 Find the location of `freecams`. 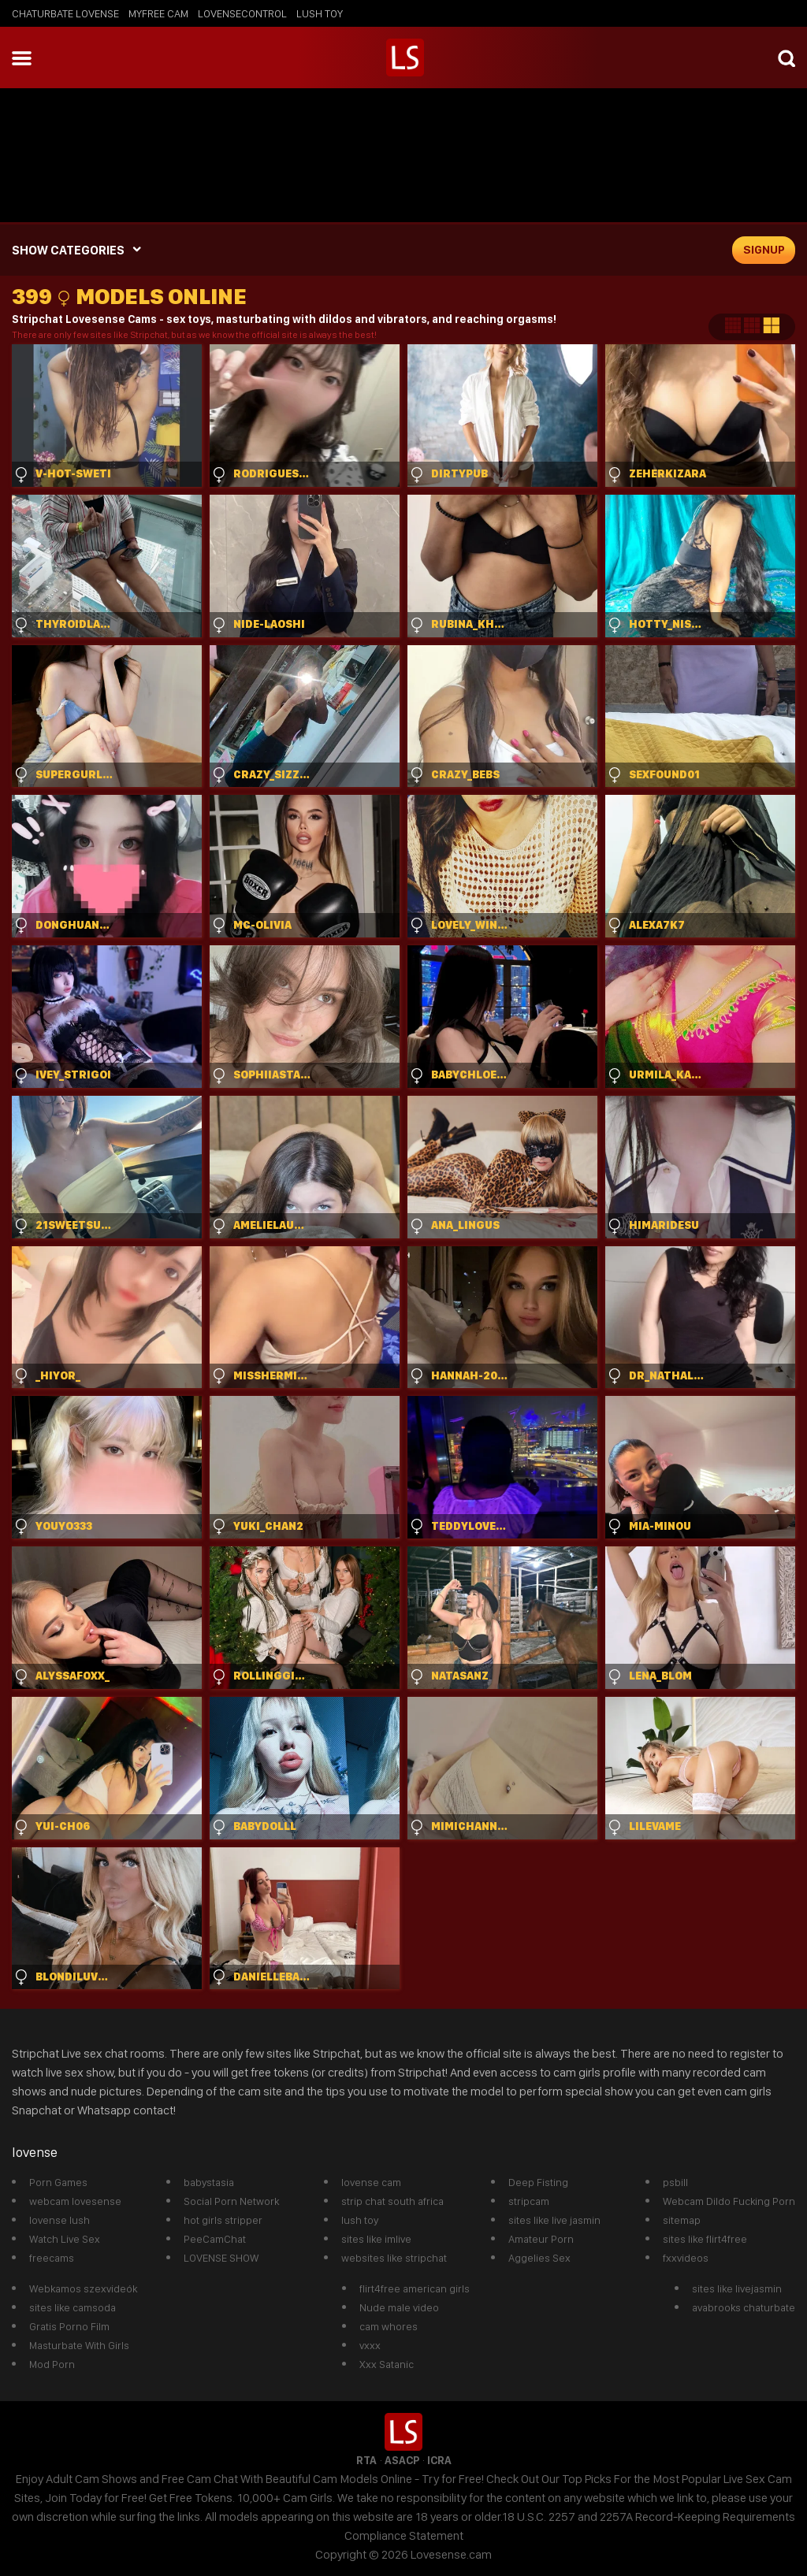

freecams is located at coordinates (51, 2257).